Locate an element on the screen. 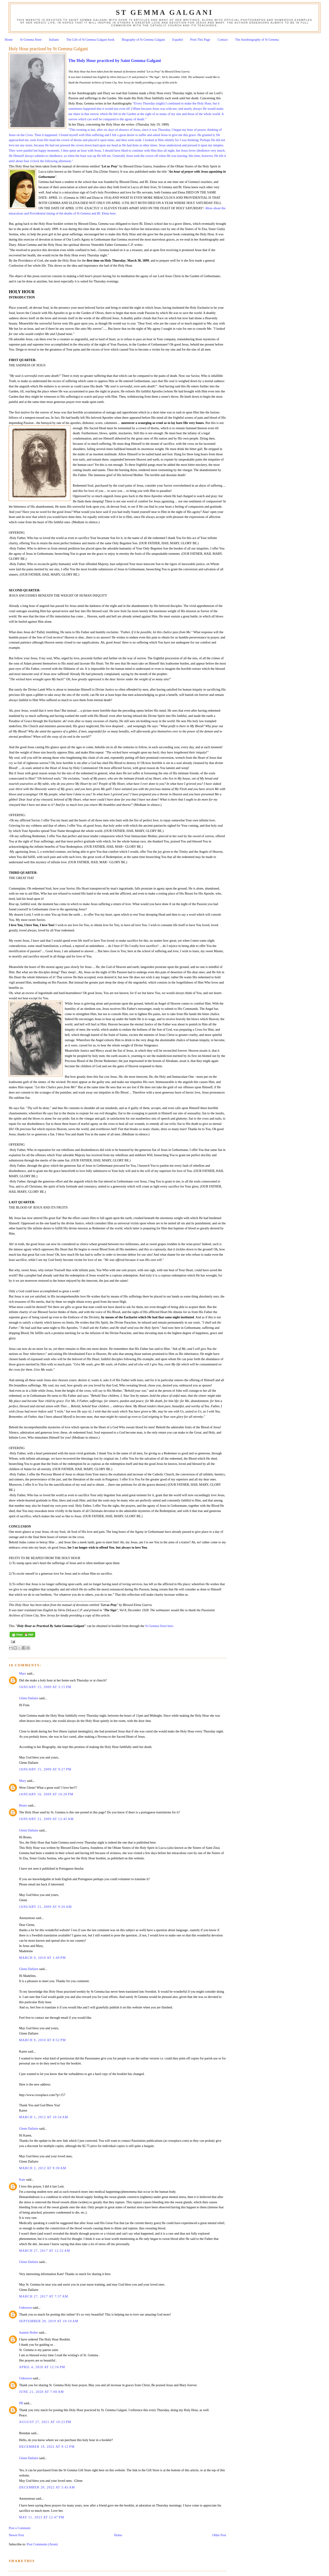  January 21, 2009 at 12:45 AM is located at coordinates (46, 1819).